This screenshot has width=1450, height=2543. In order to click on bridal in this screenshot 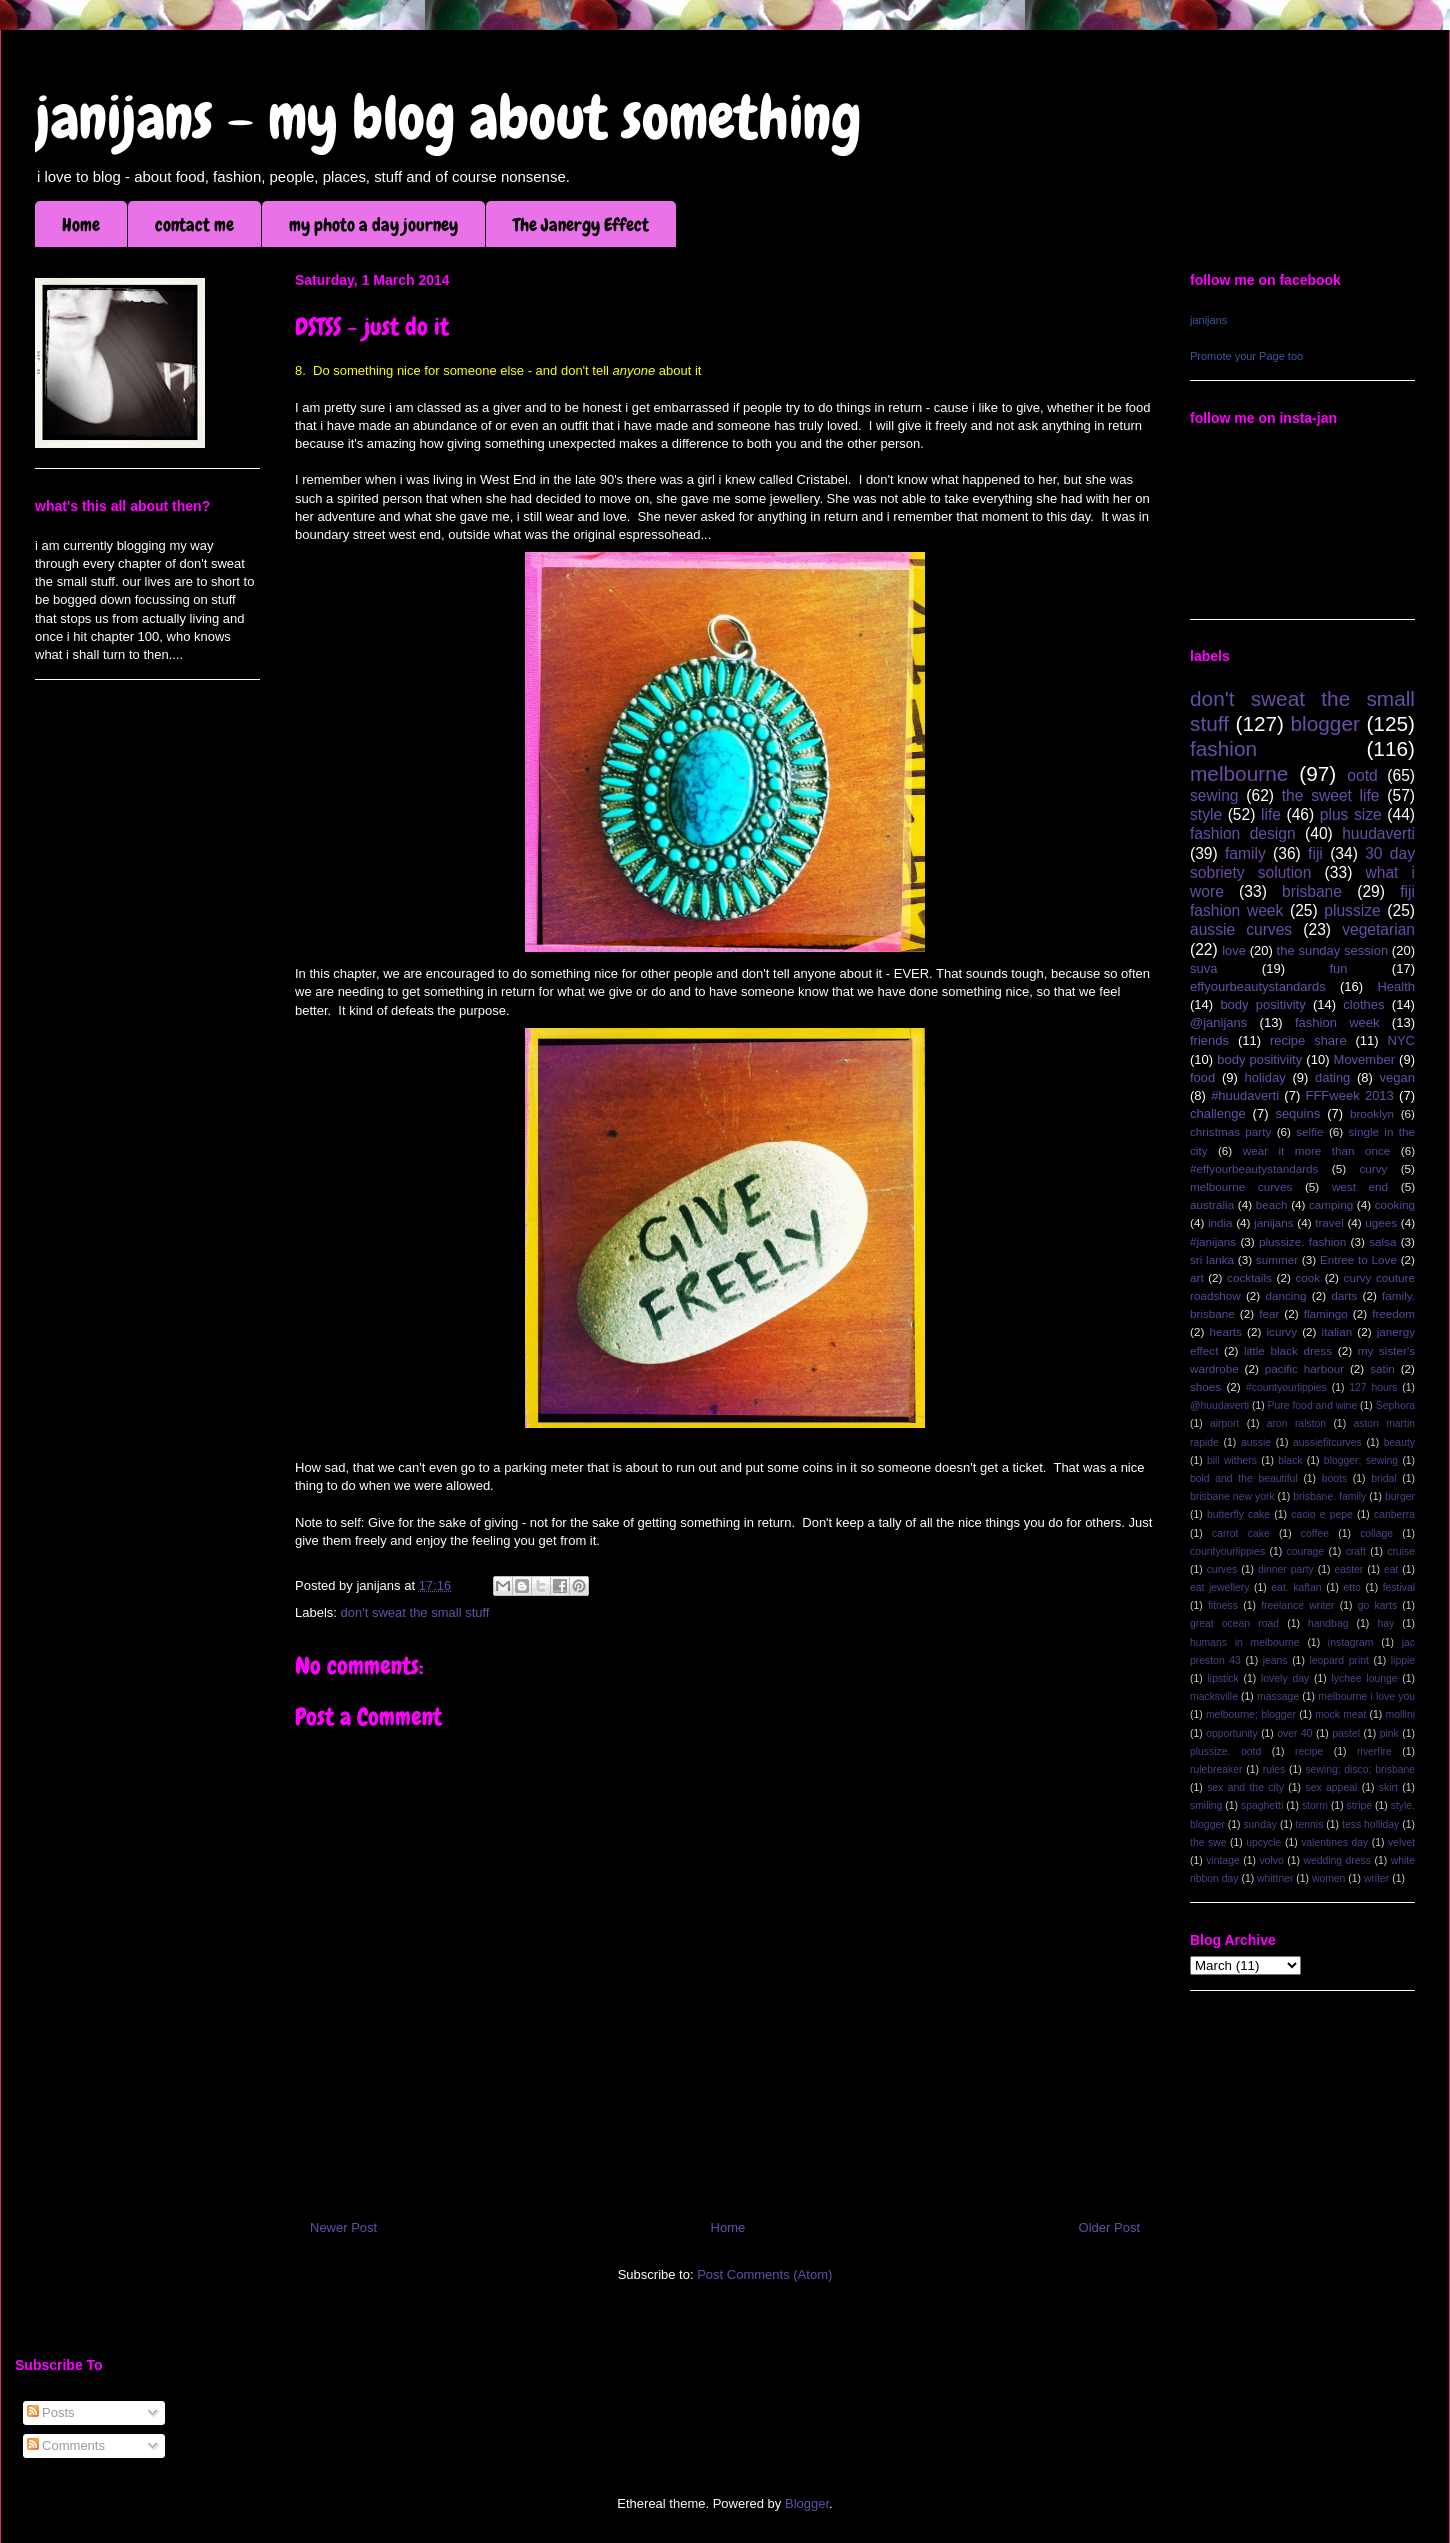, I will do `click(1383, 1478)`.